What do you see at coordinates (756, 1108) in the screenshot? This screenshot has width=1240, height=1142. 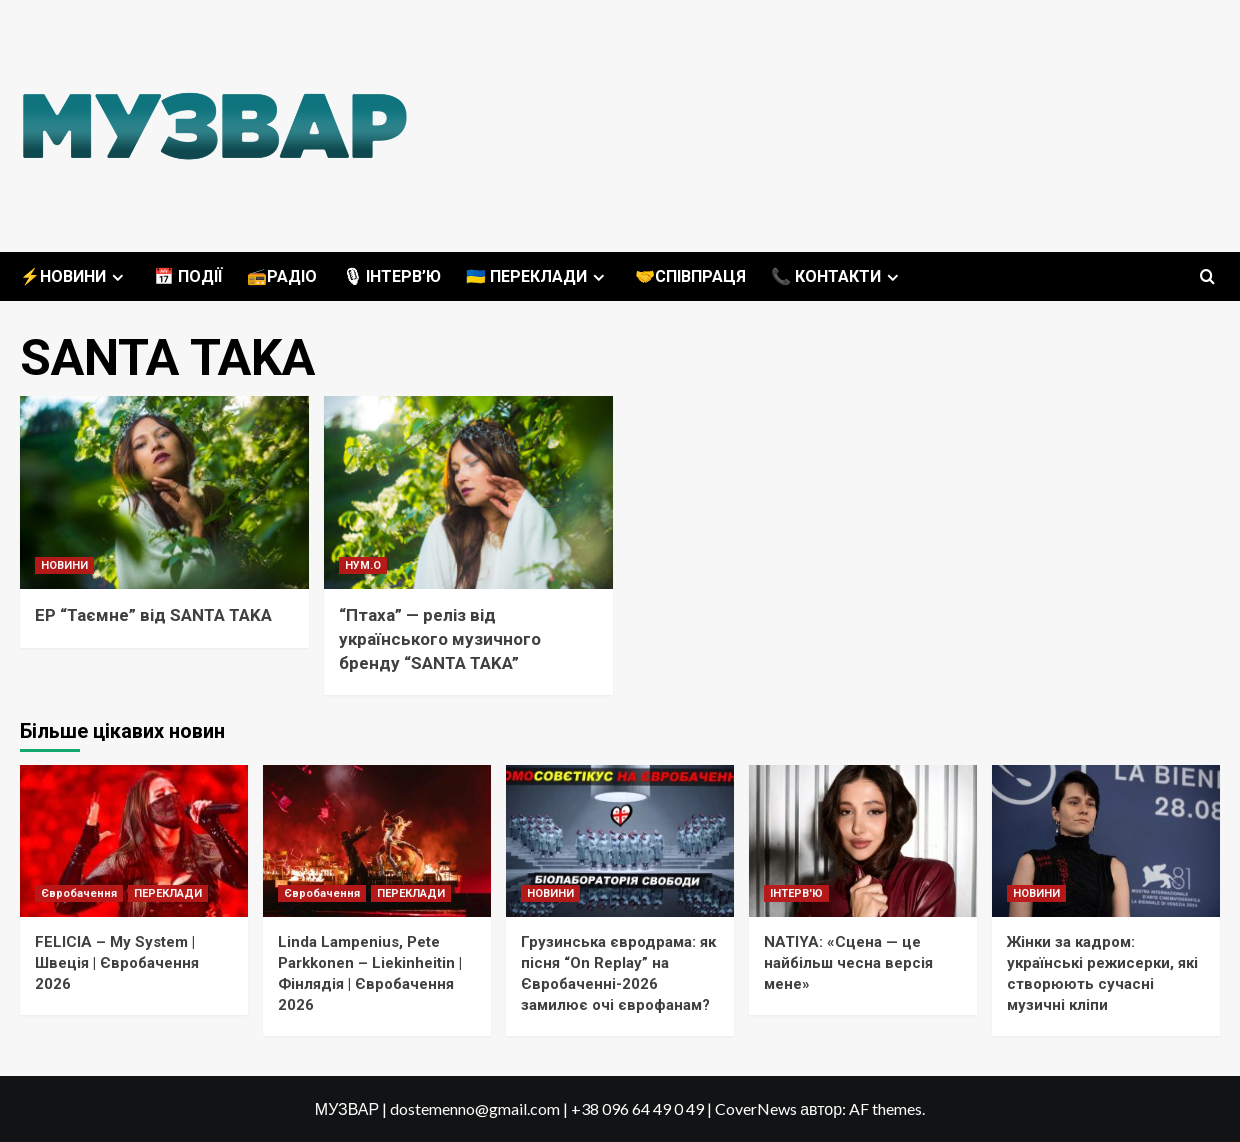 I see `CoverNews` at bounding box center [756, 1108].